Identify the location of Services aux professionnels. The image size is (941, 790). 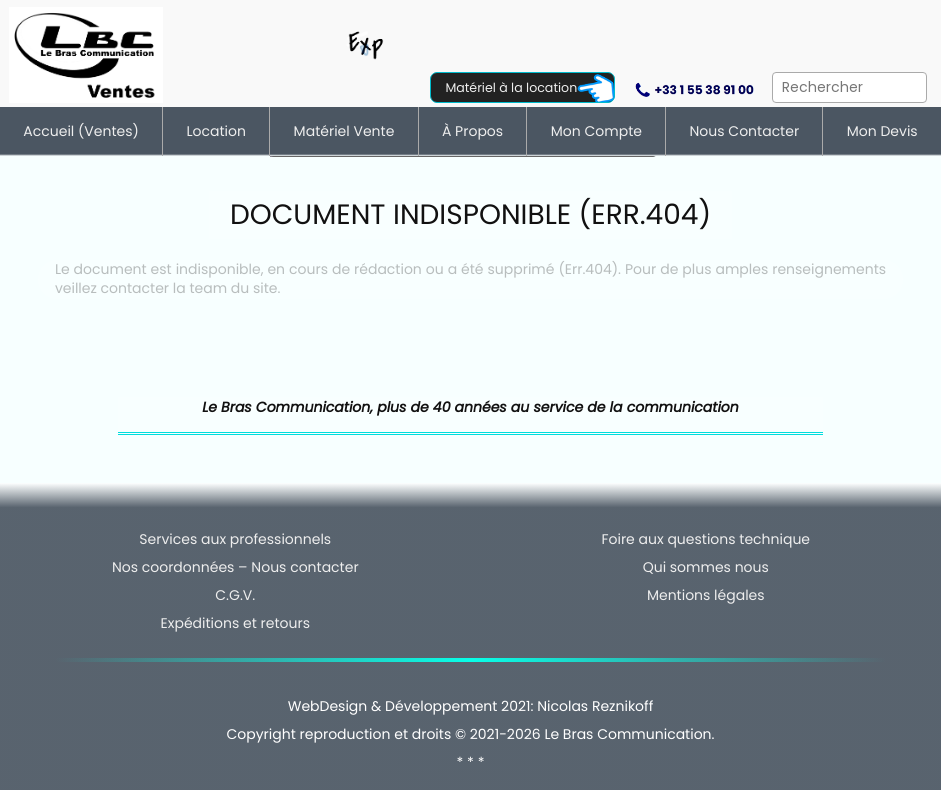
(235, 539).